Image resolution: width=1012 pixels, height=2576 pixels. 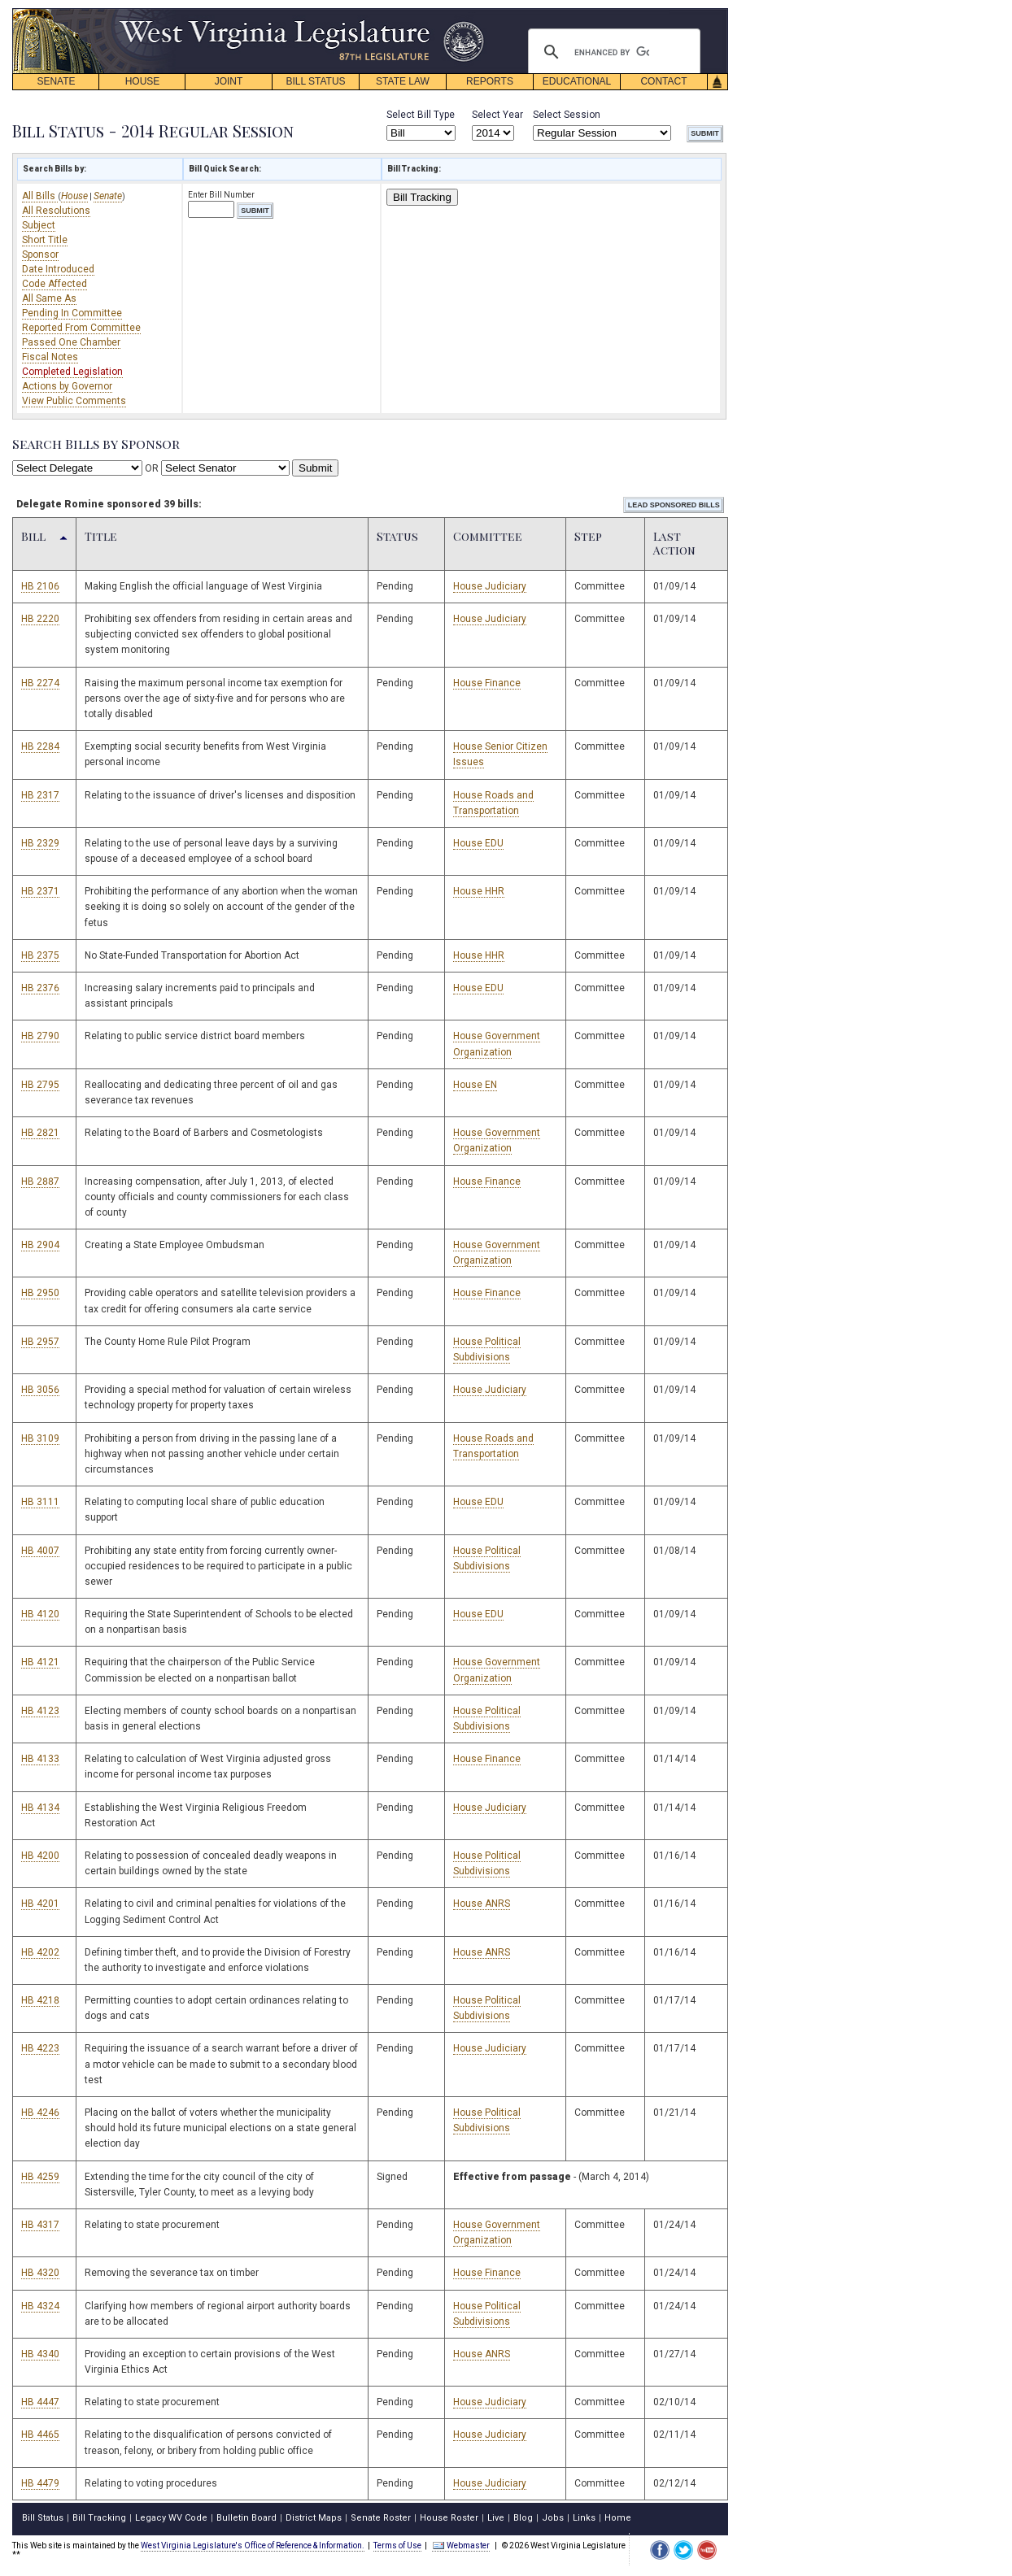 What do you see at coordinates (229, 81) in the screenshot?
I see `JOINT` at bounding box center [229, 81].